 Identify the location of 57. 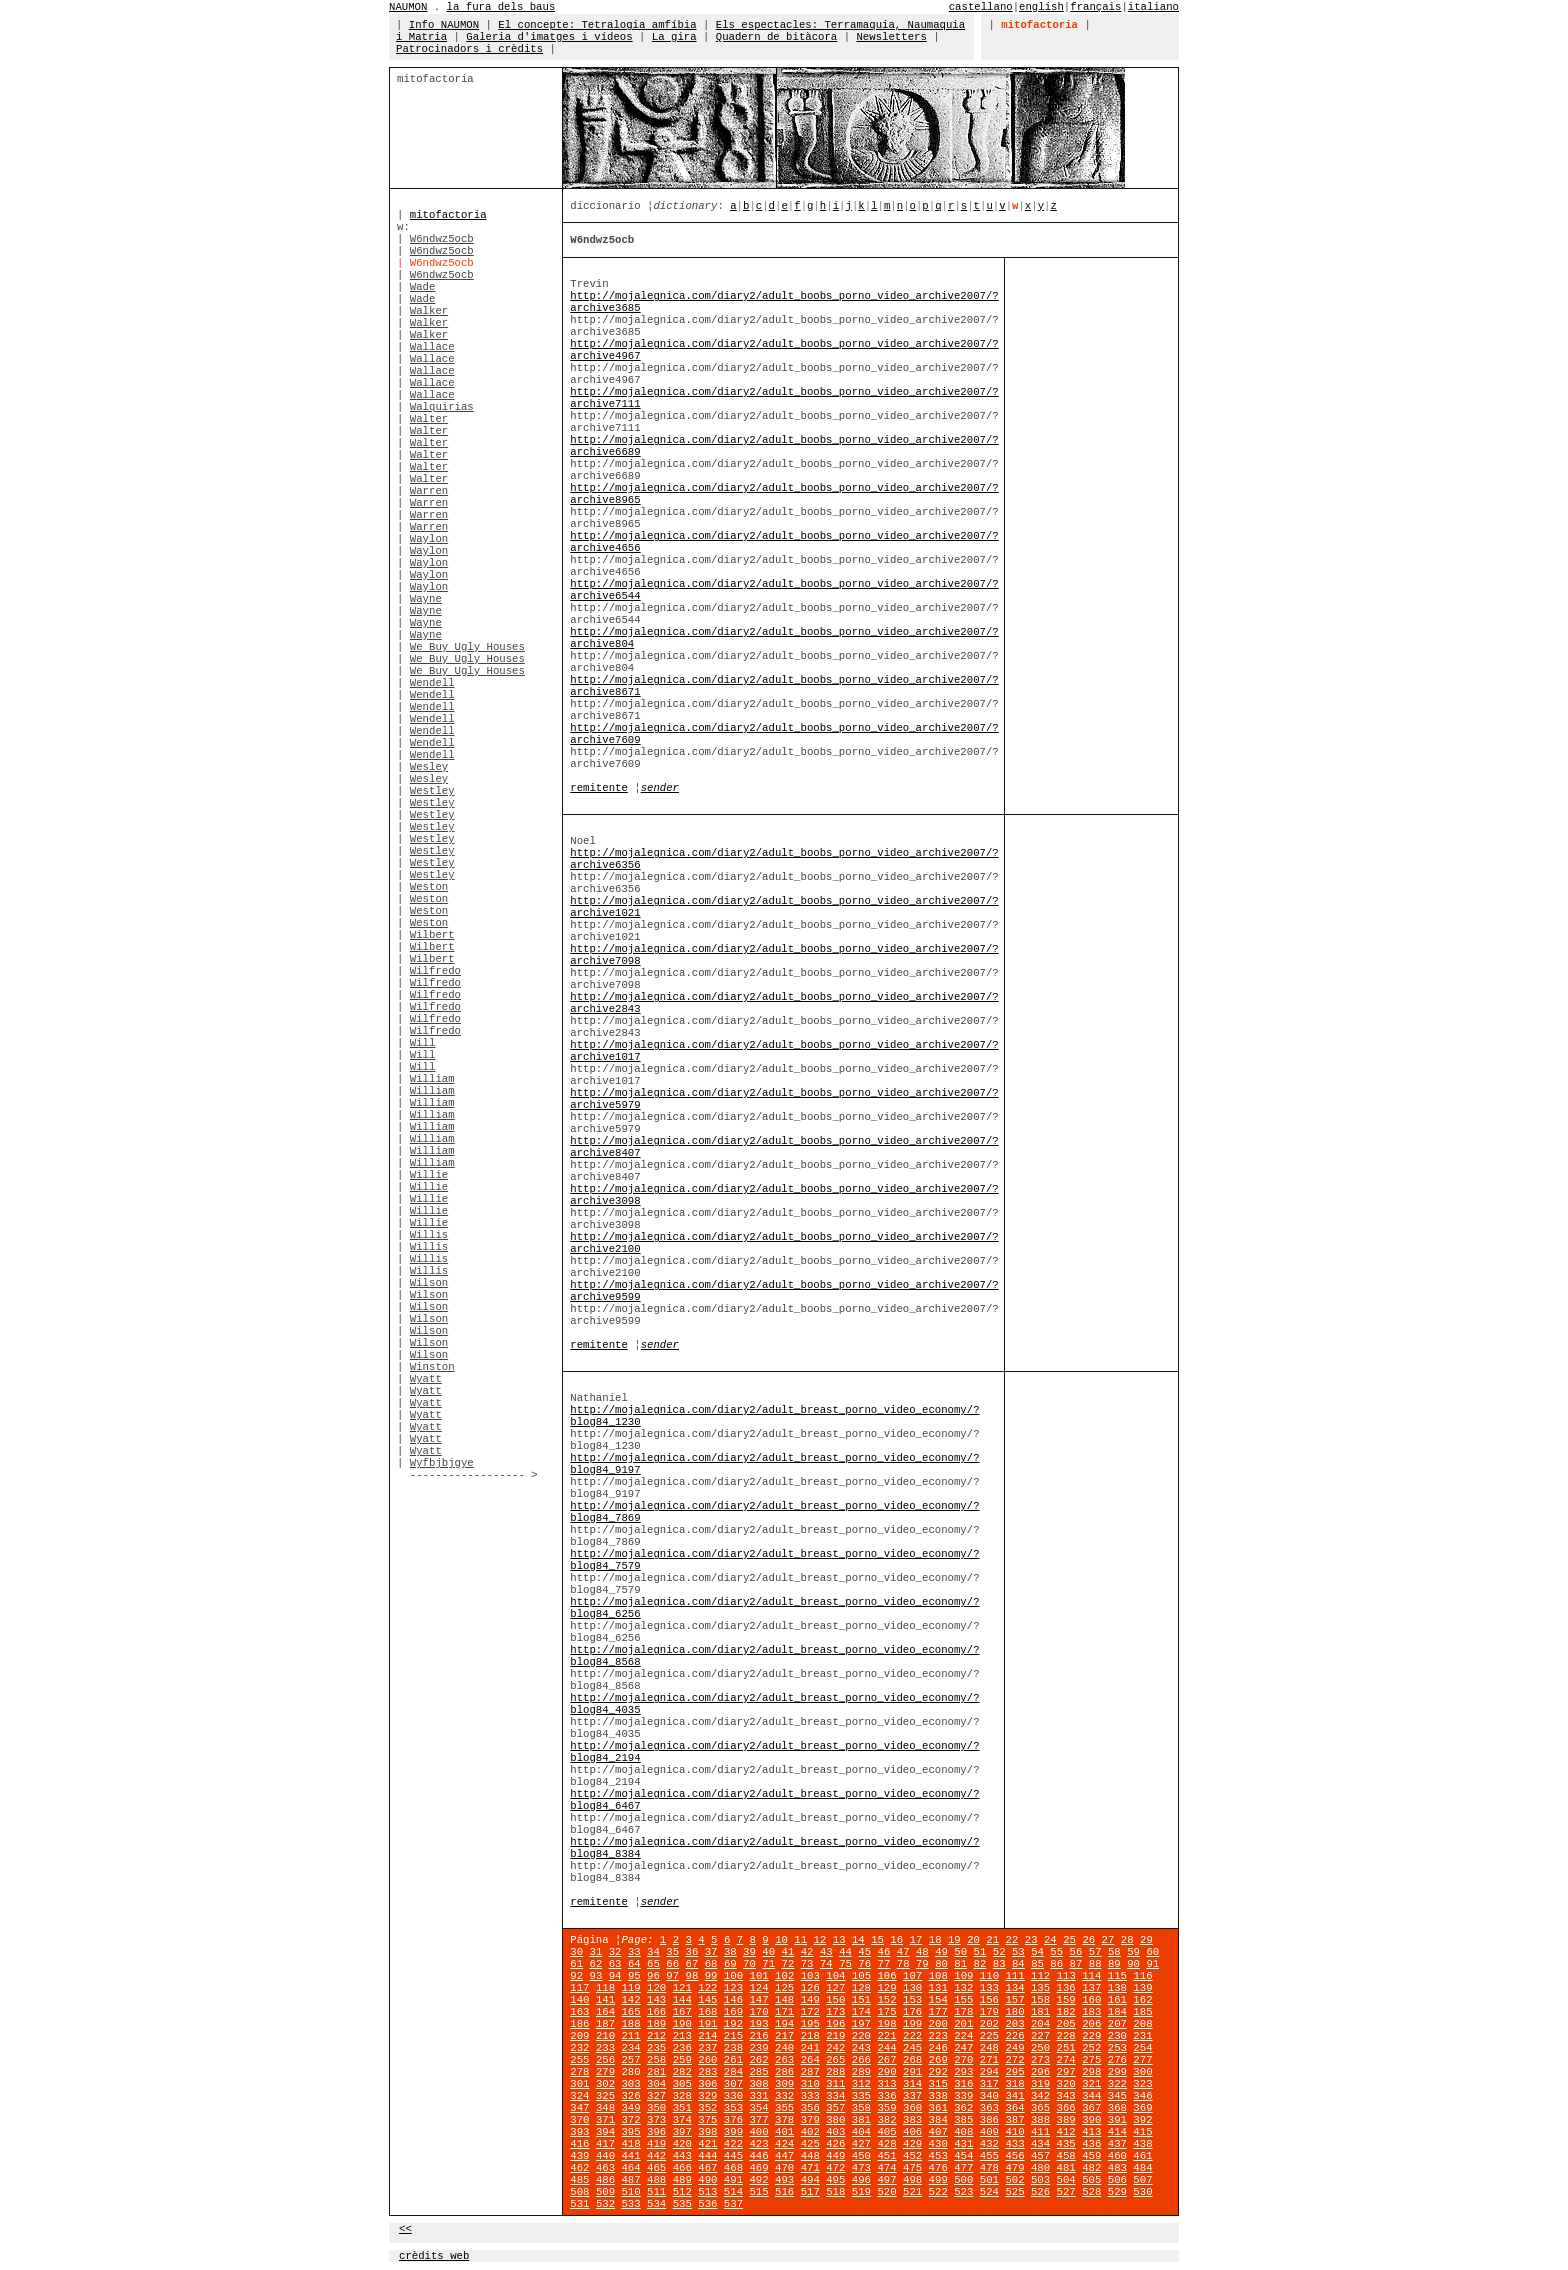
(1095, 1952).